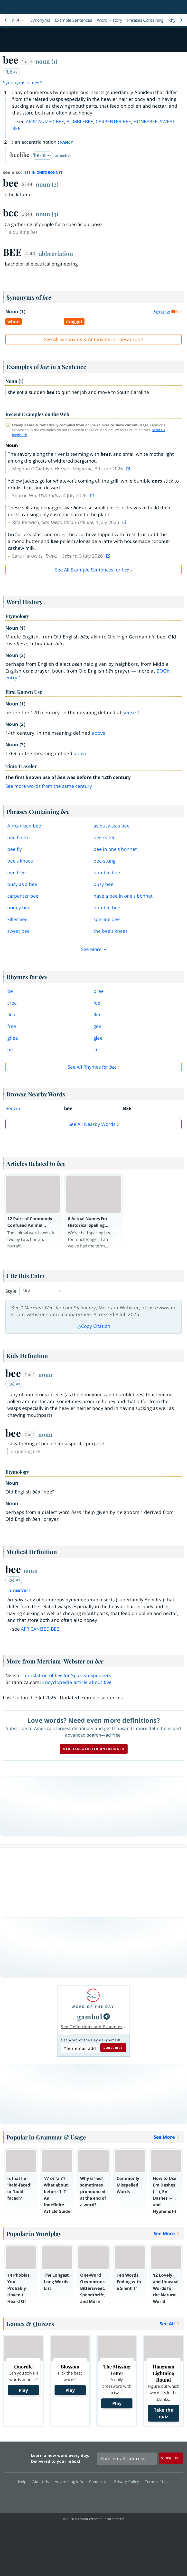  I want to click on be, so click(10, 991).